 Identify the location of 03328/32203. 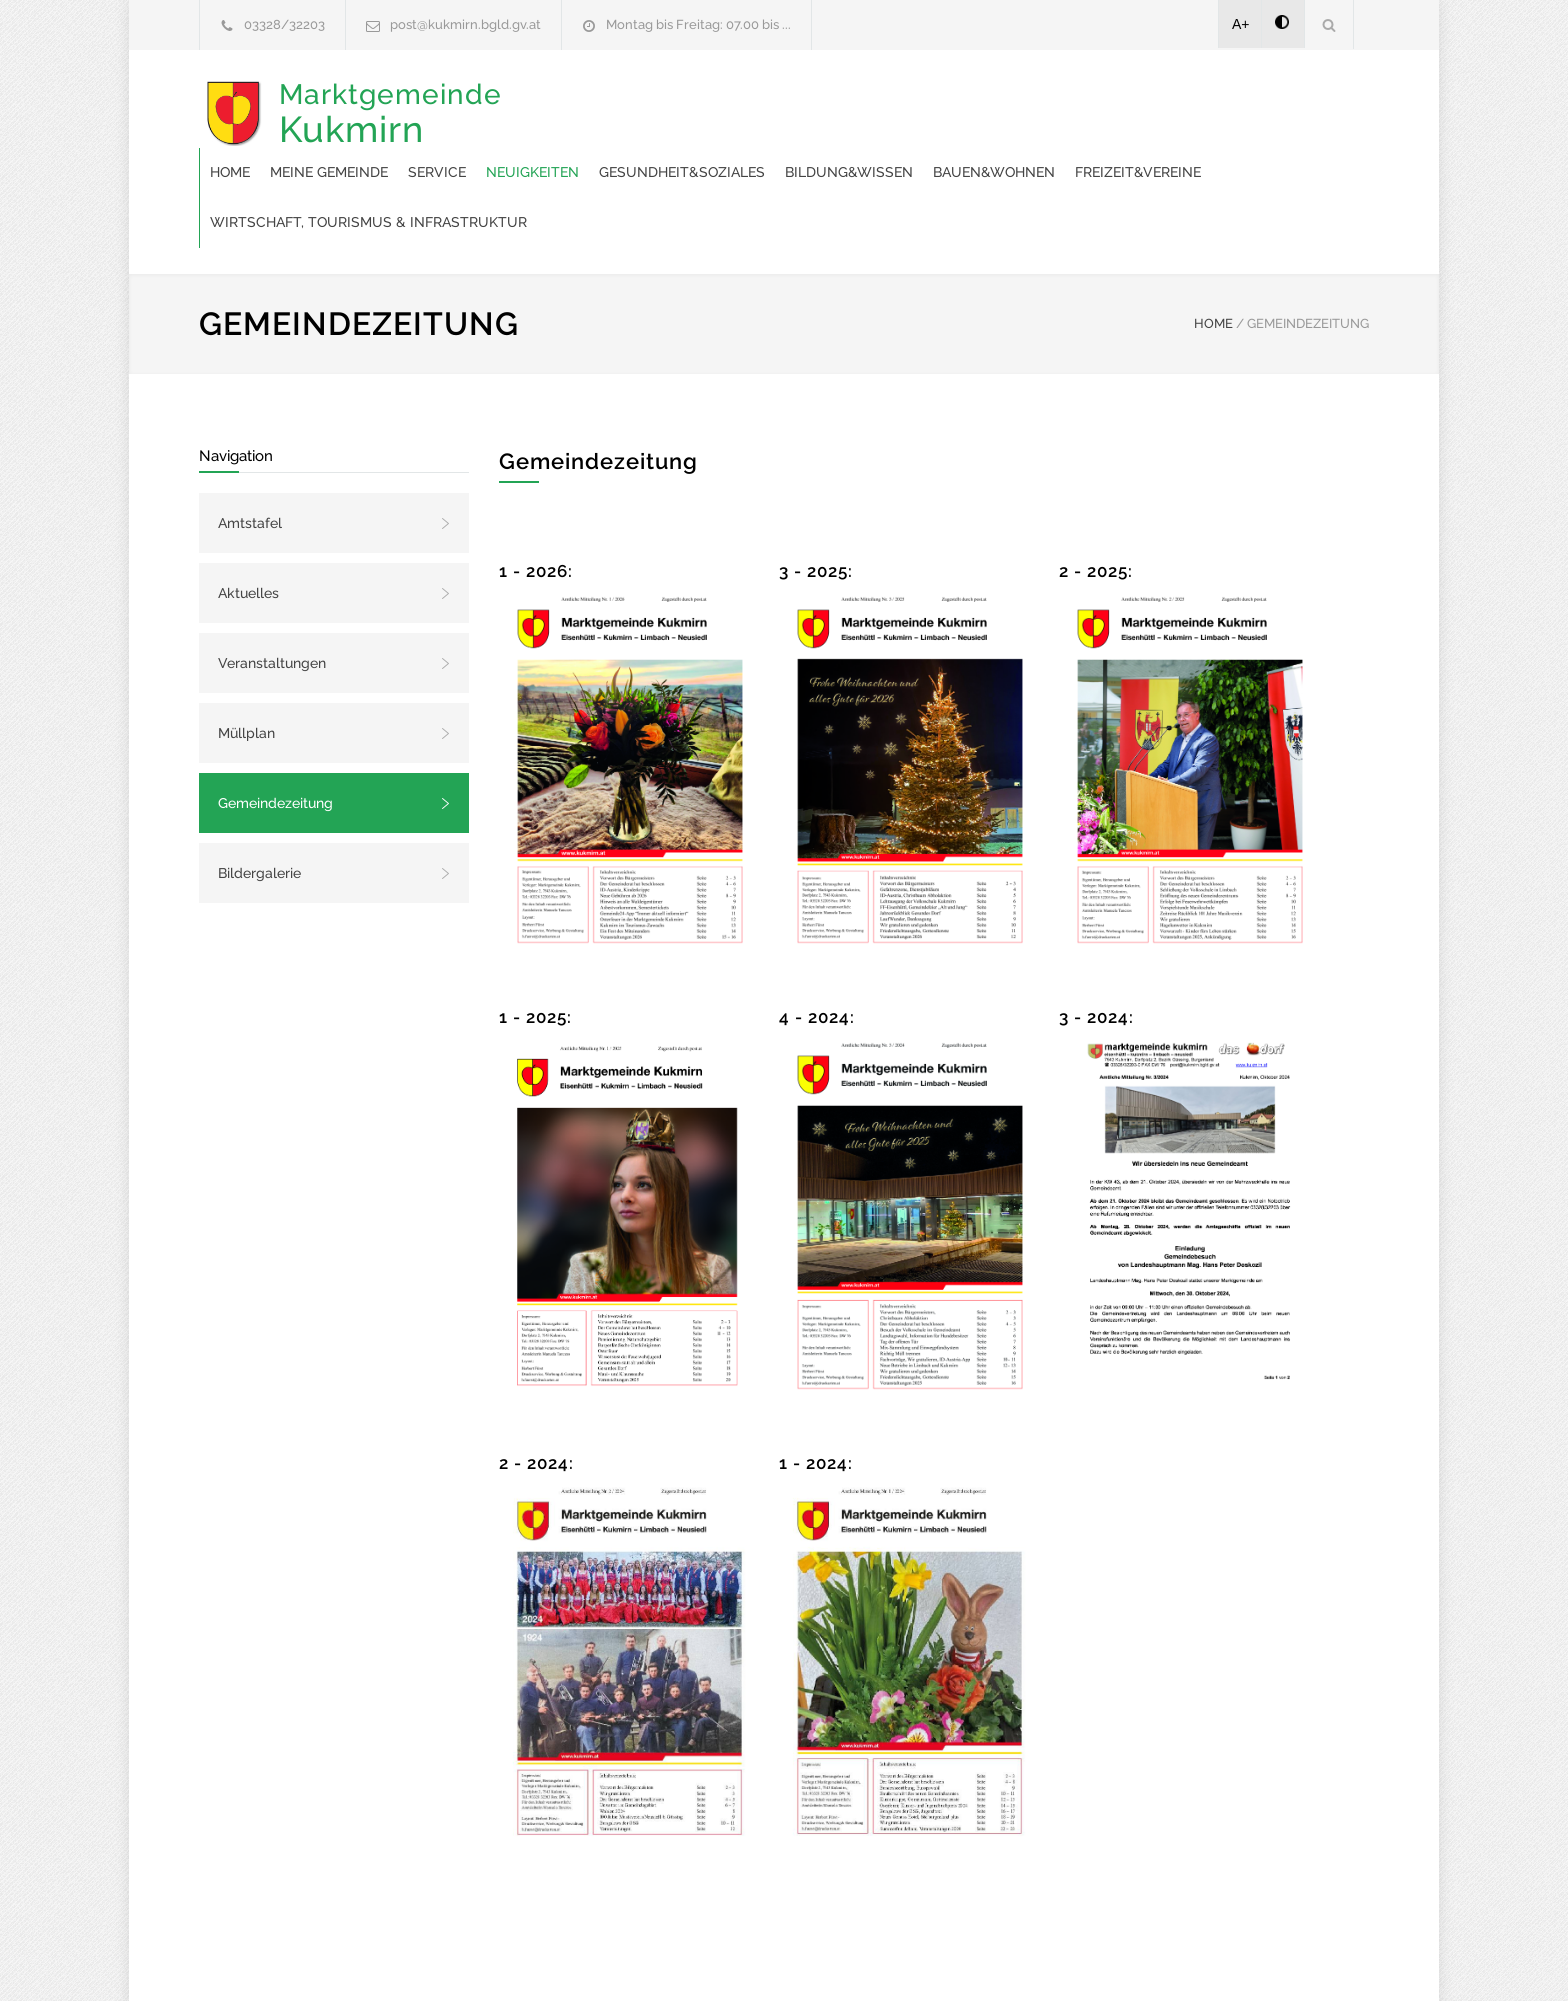
(284, 24).